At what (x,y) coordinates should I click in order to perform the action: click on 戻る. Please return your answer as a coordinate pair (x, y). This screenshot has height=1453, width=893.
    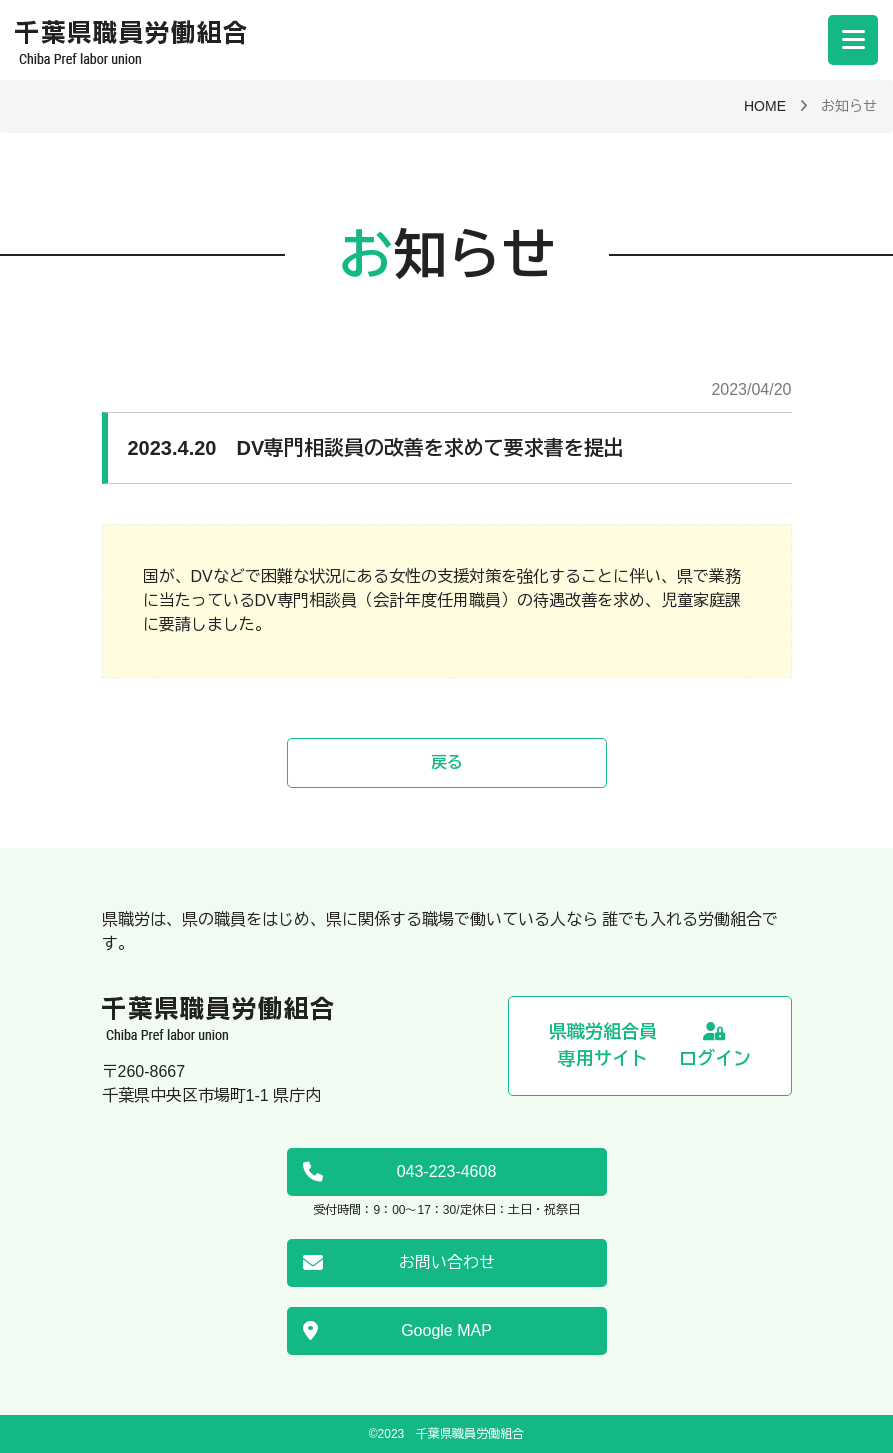
    Looking at the image, I should click on (447, 762).